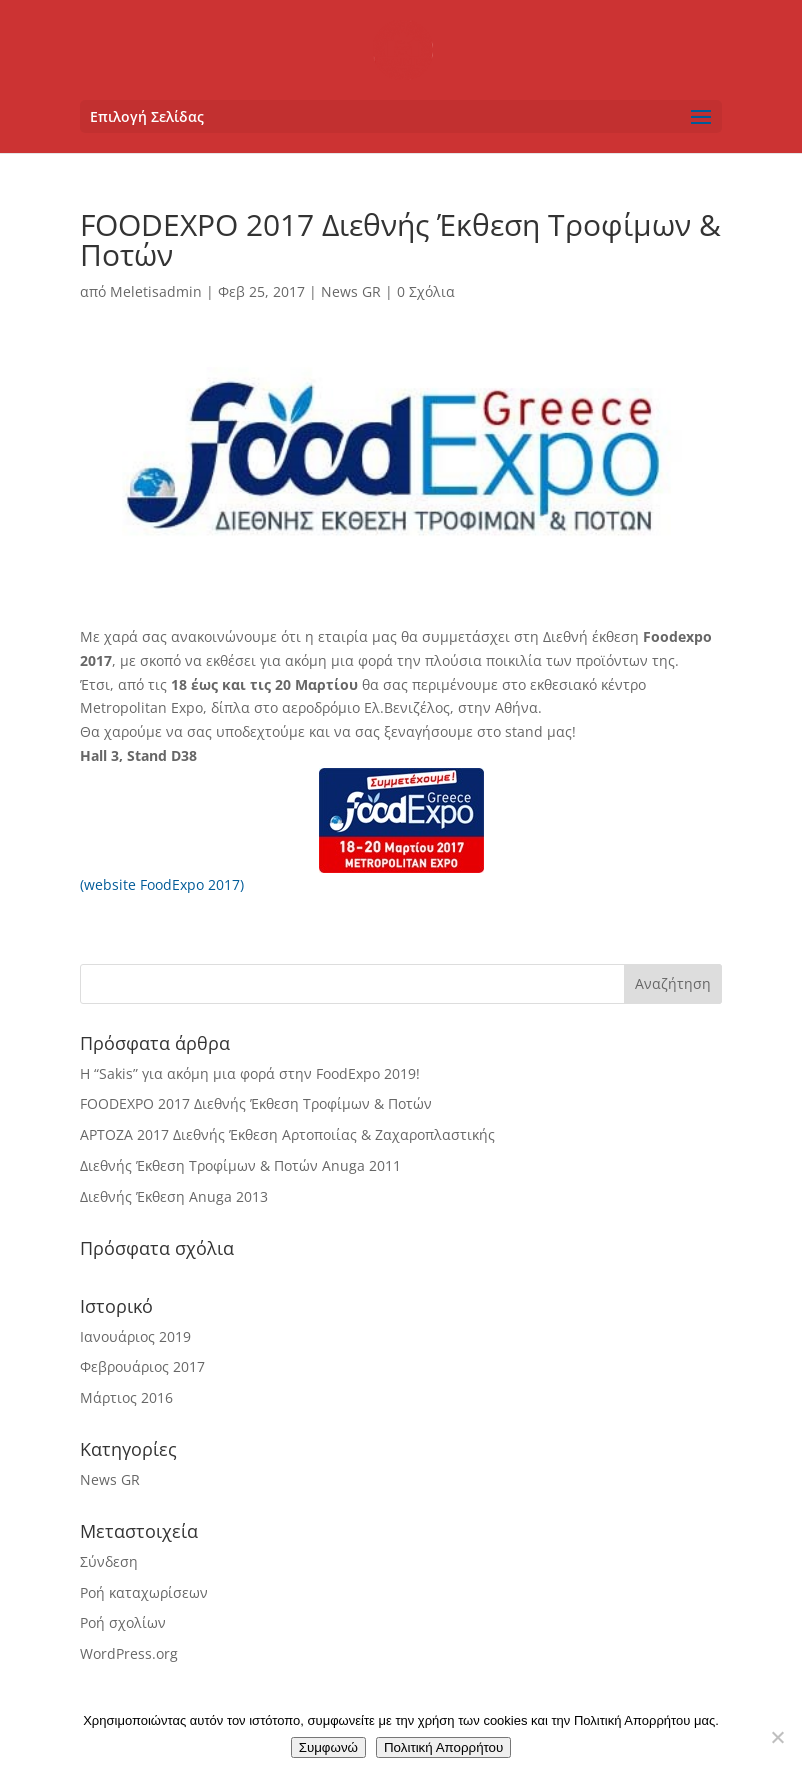 The image size is (802, 1778). Describe the element at coordinates (123, 1622) in the screenshot. I see `Ροή σχολίων [link]` at that location.